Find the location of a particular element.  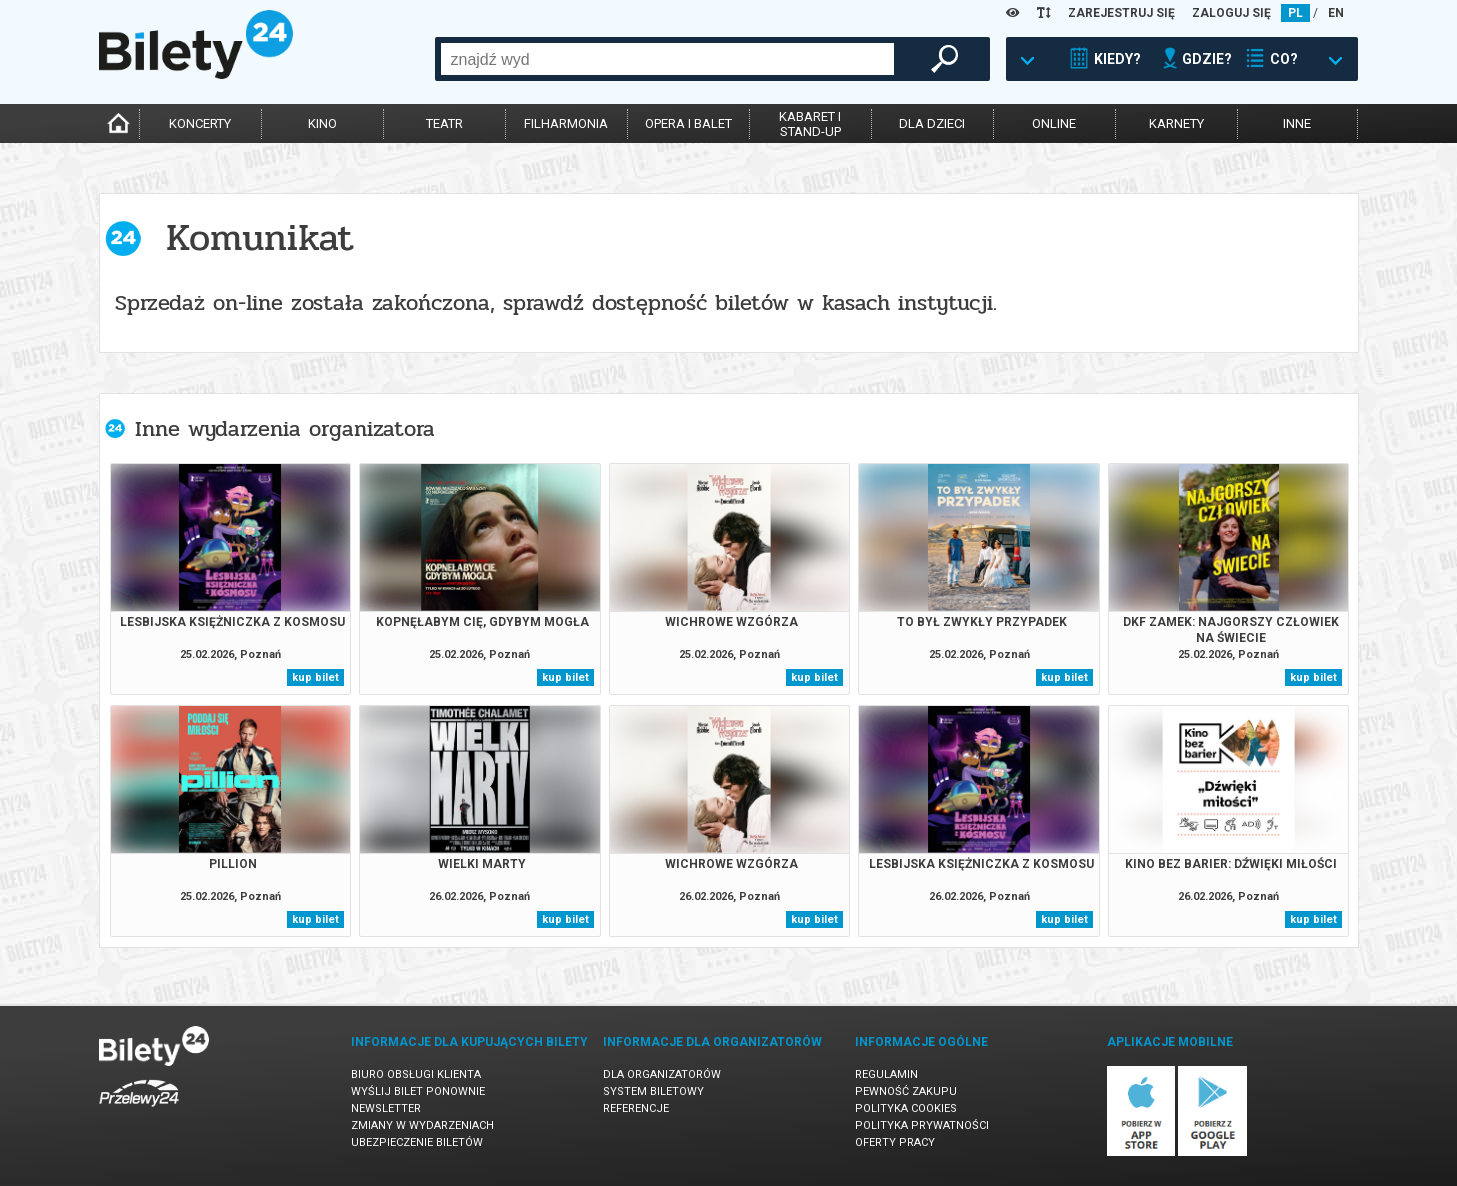

Wyślij bilet ponownie is located at coordinates (418, 1091).